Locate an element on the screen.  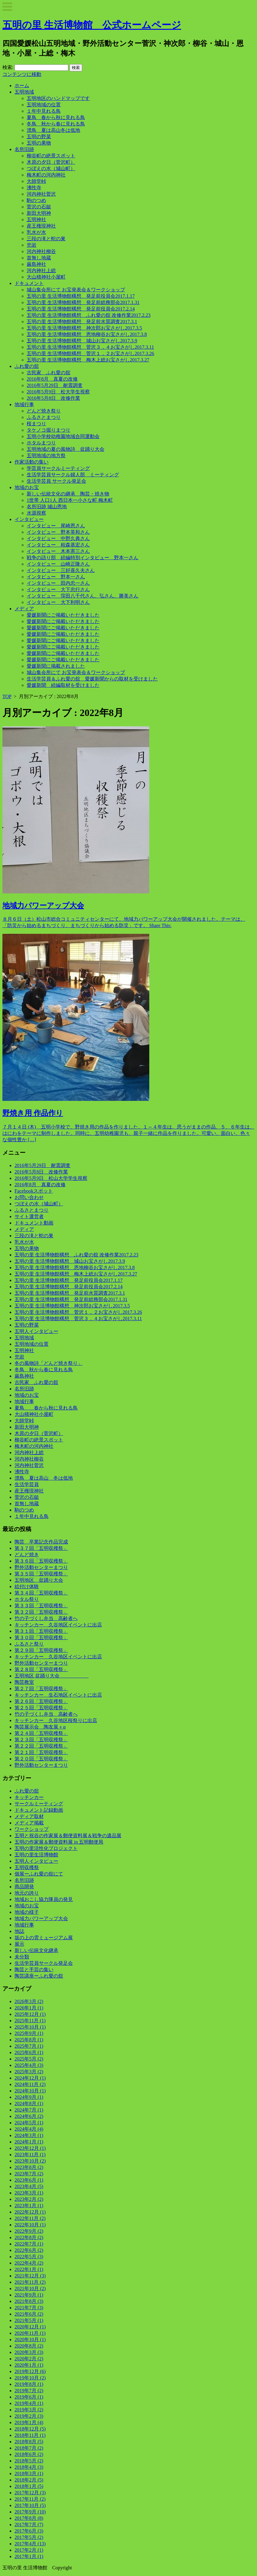
五明の里 生活博物館構想 発足前役員会2017.2.14 is located at coordinates (81, 308).